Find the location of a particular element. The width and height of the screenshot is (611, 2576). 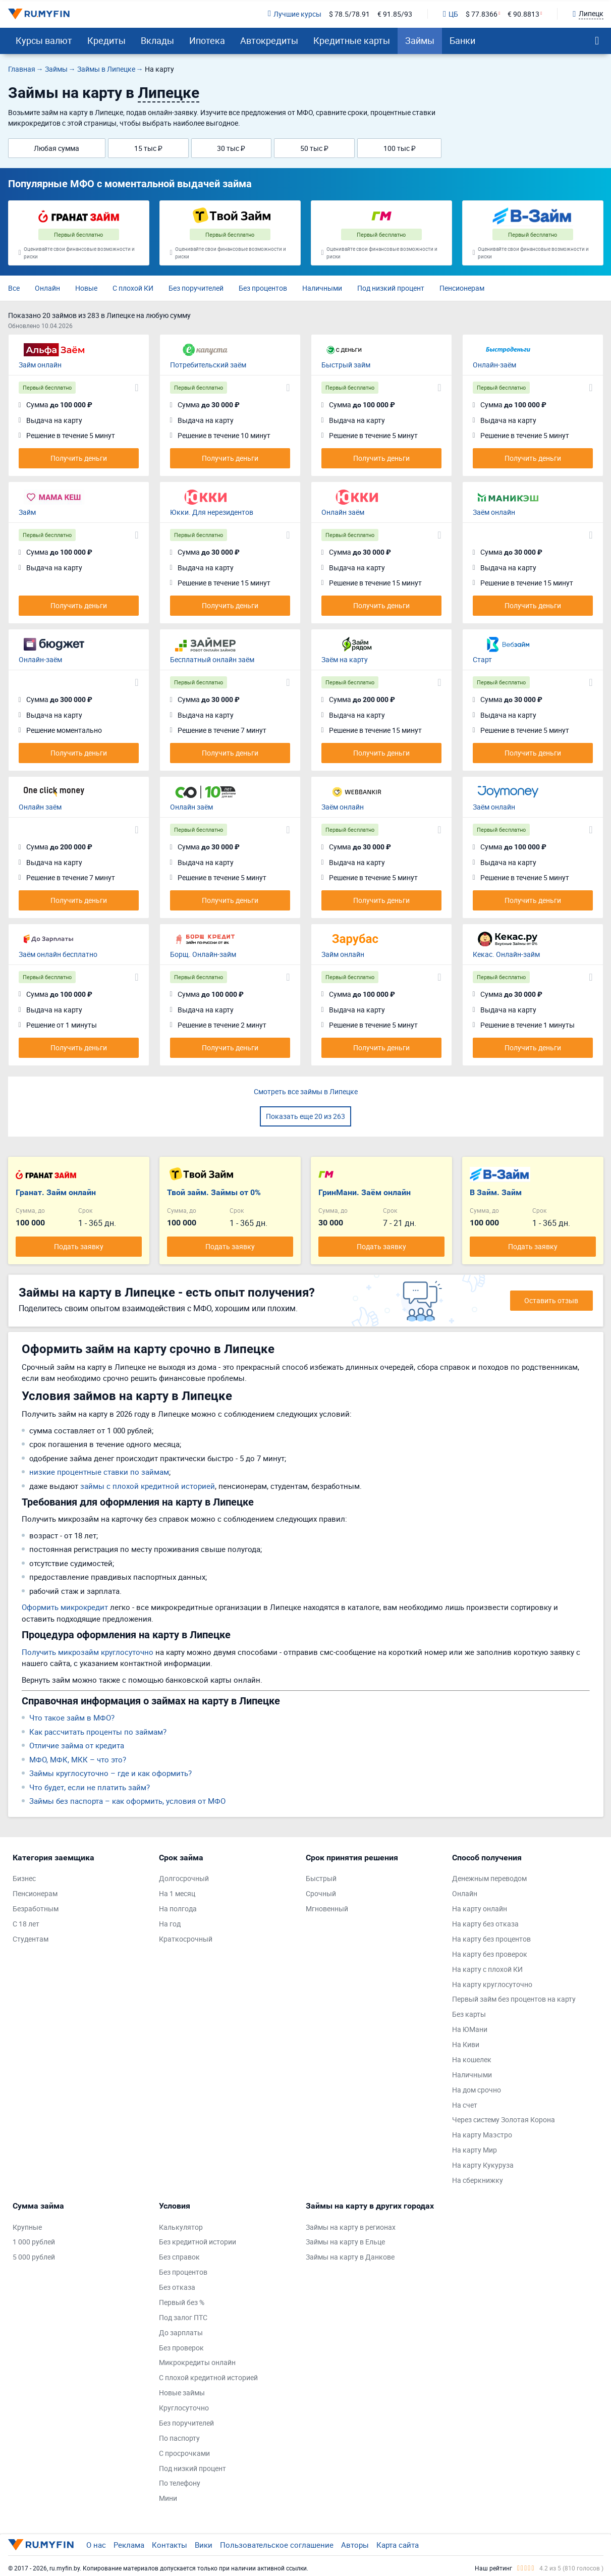

Под залог ПТС is located at coordinates (183, 2317).